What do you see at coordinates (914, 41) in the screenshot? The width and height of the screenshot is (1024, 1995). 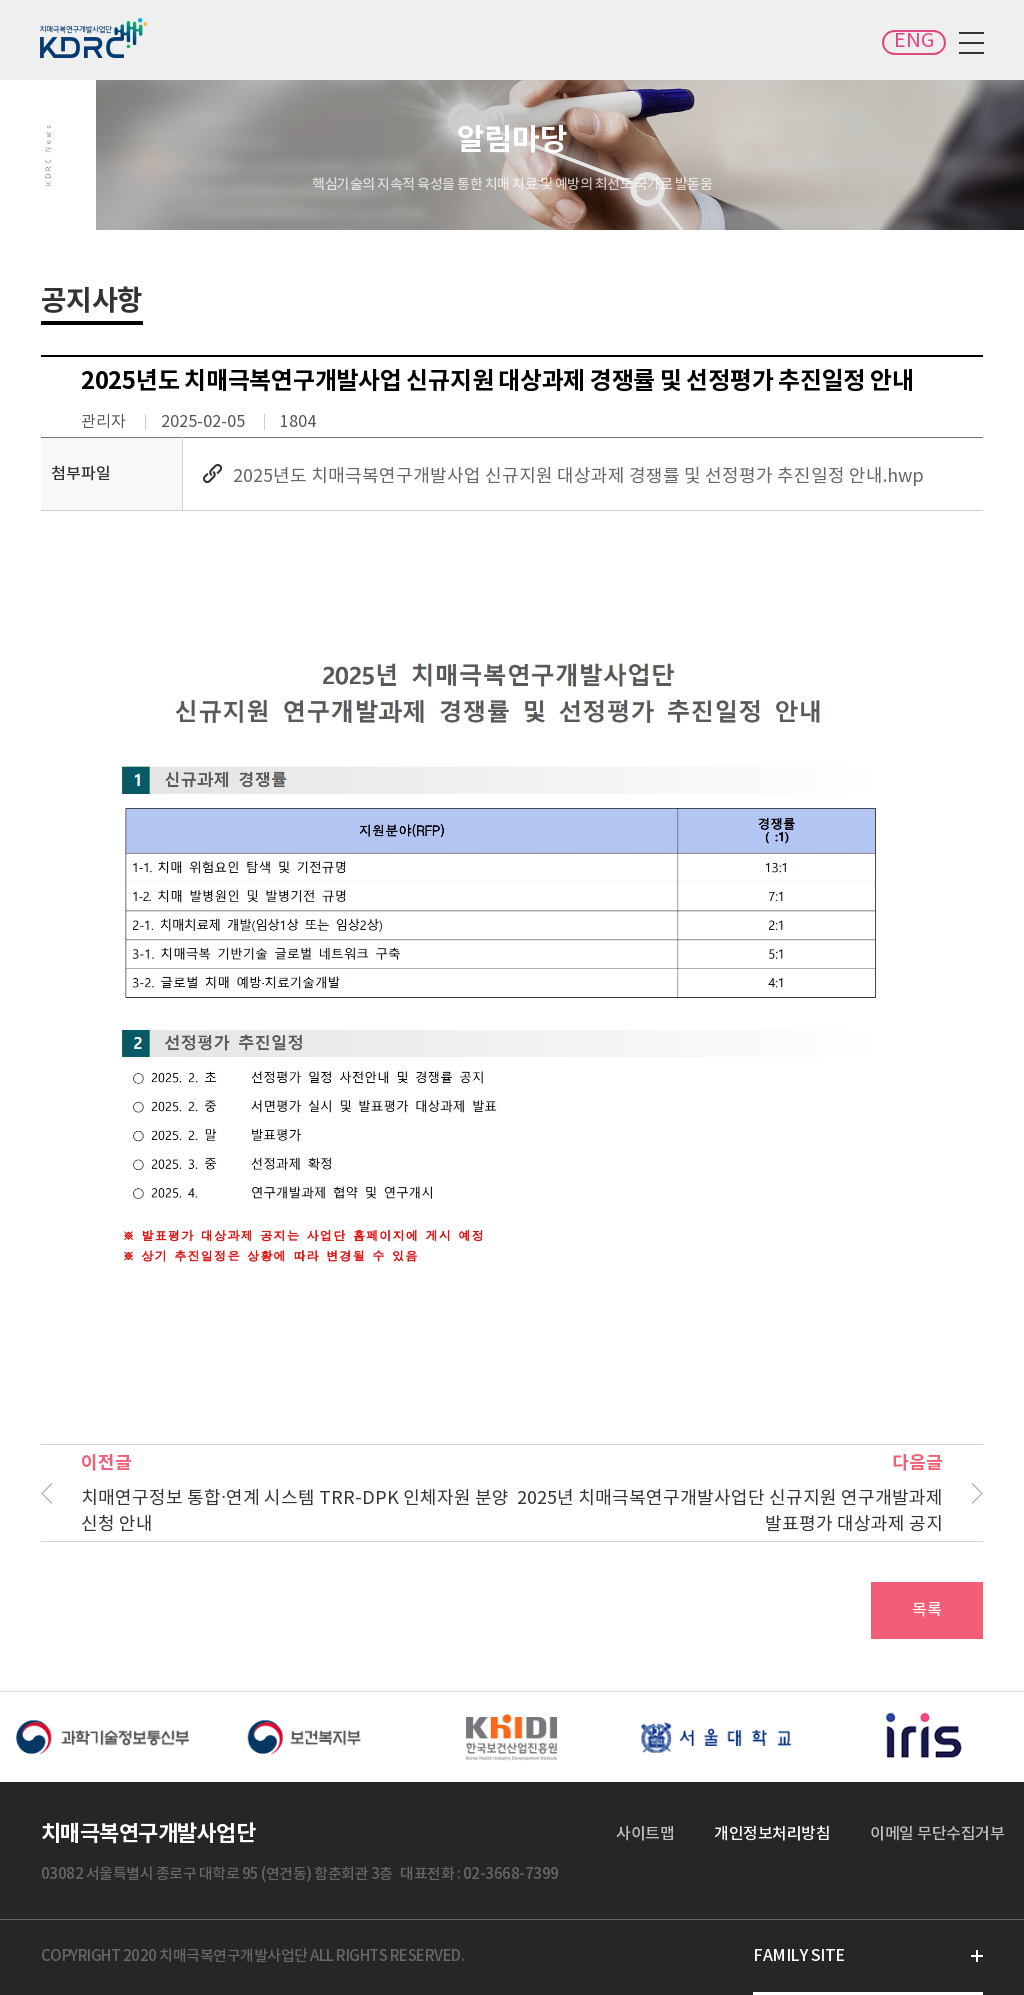 I see `ENG` at bounding box center [914, 41].